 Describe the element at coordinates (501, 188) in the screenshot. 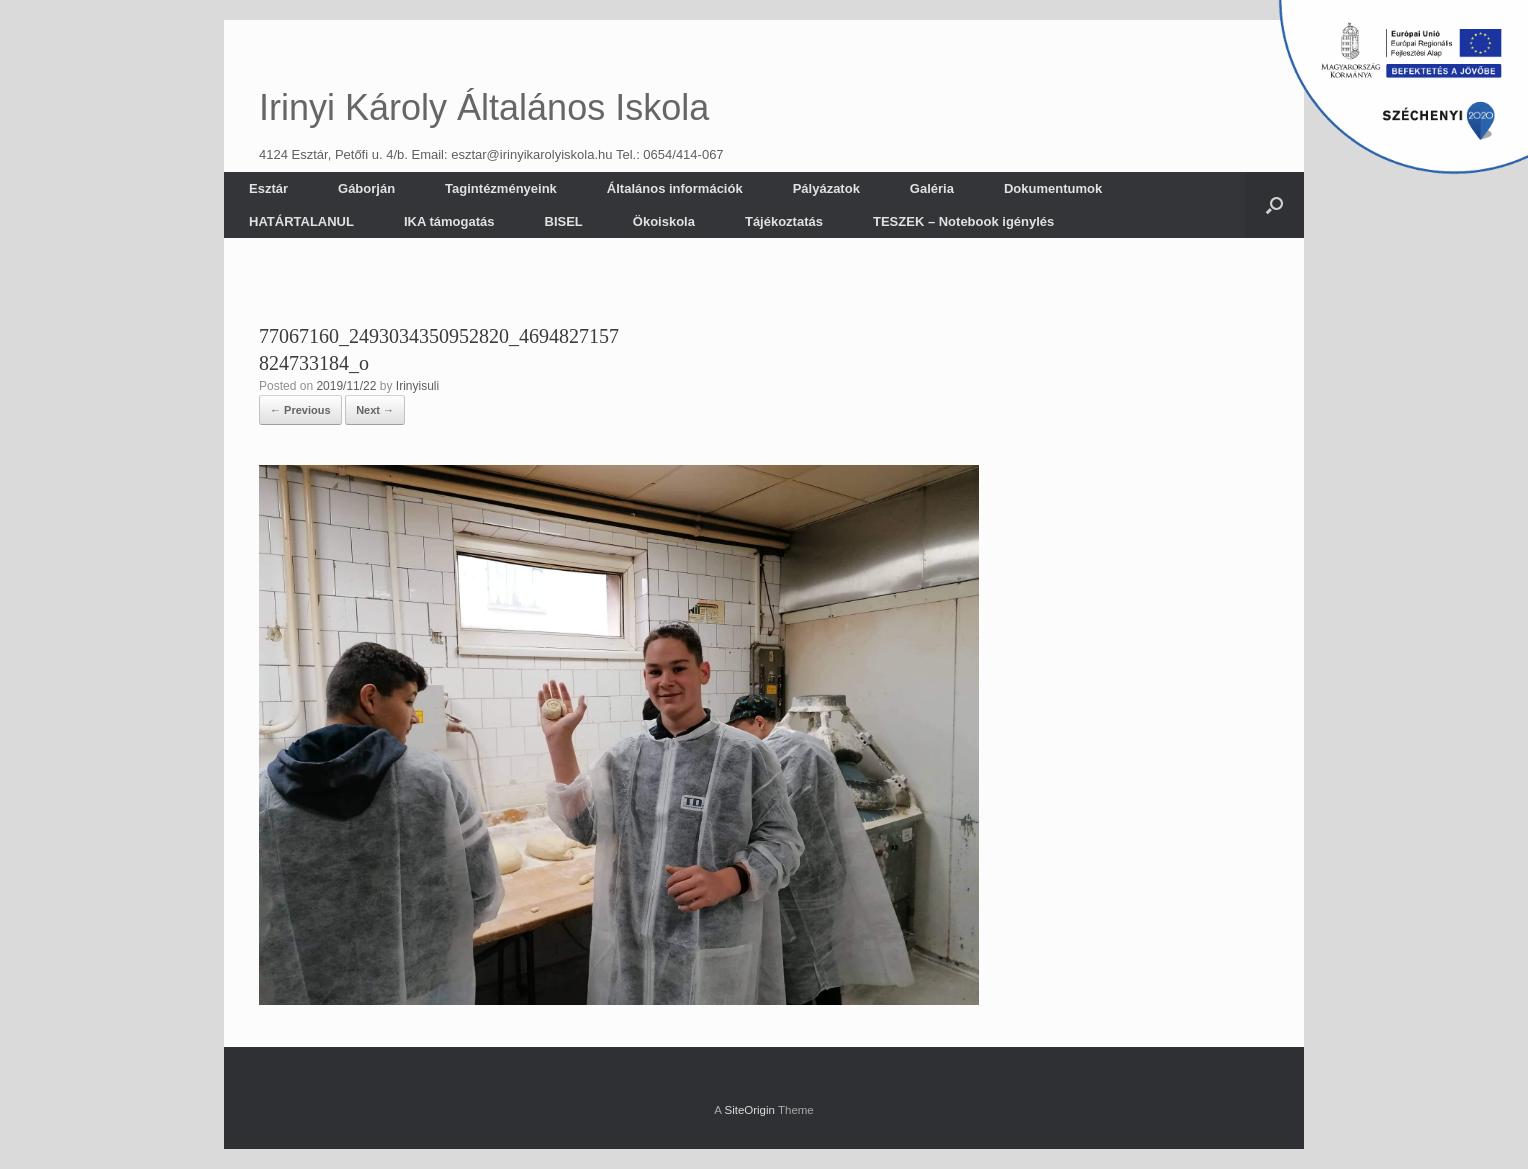

I see `Tagintézményeink` at that location.